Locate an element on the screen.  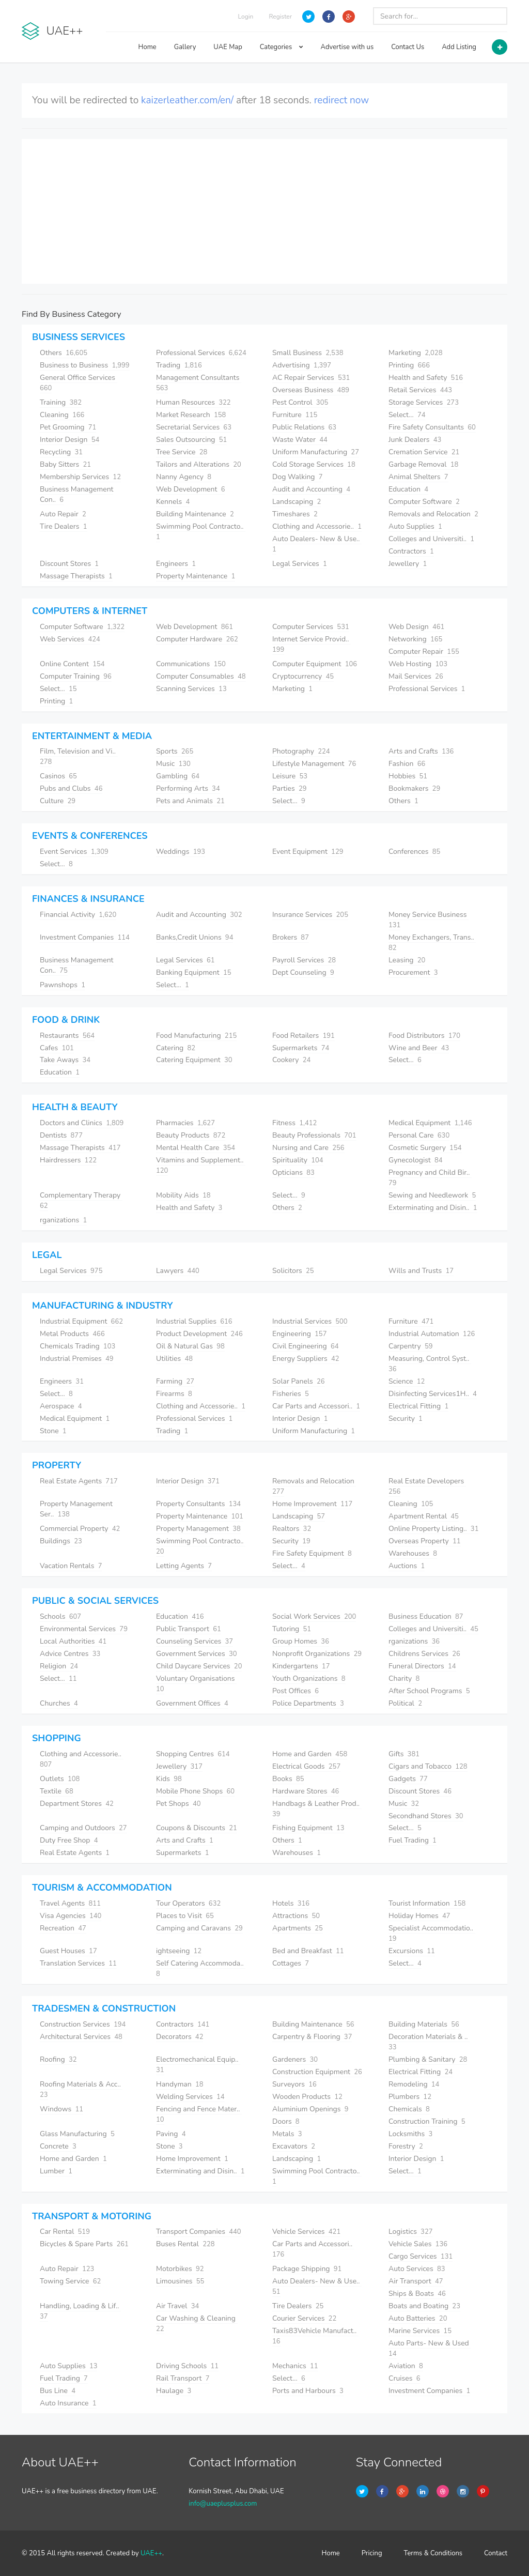
Clothing and Accessorie.. is located at coordinates (317, 526).